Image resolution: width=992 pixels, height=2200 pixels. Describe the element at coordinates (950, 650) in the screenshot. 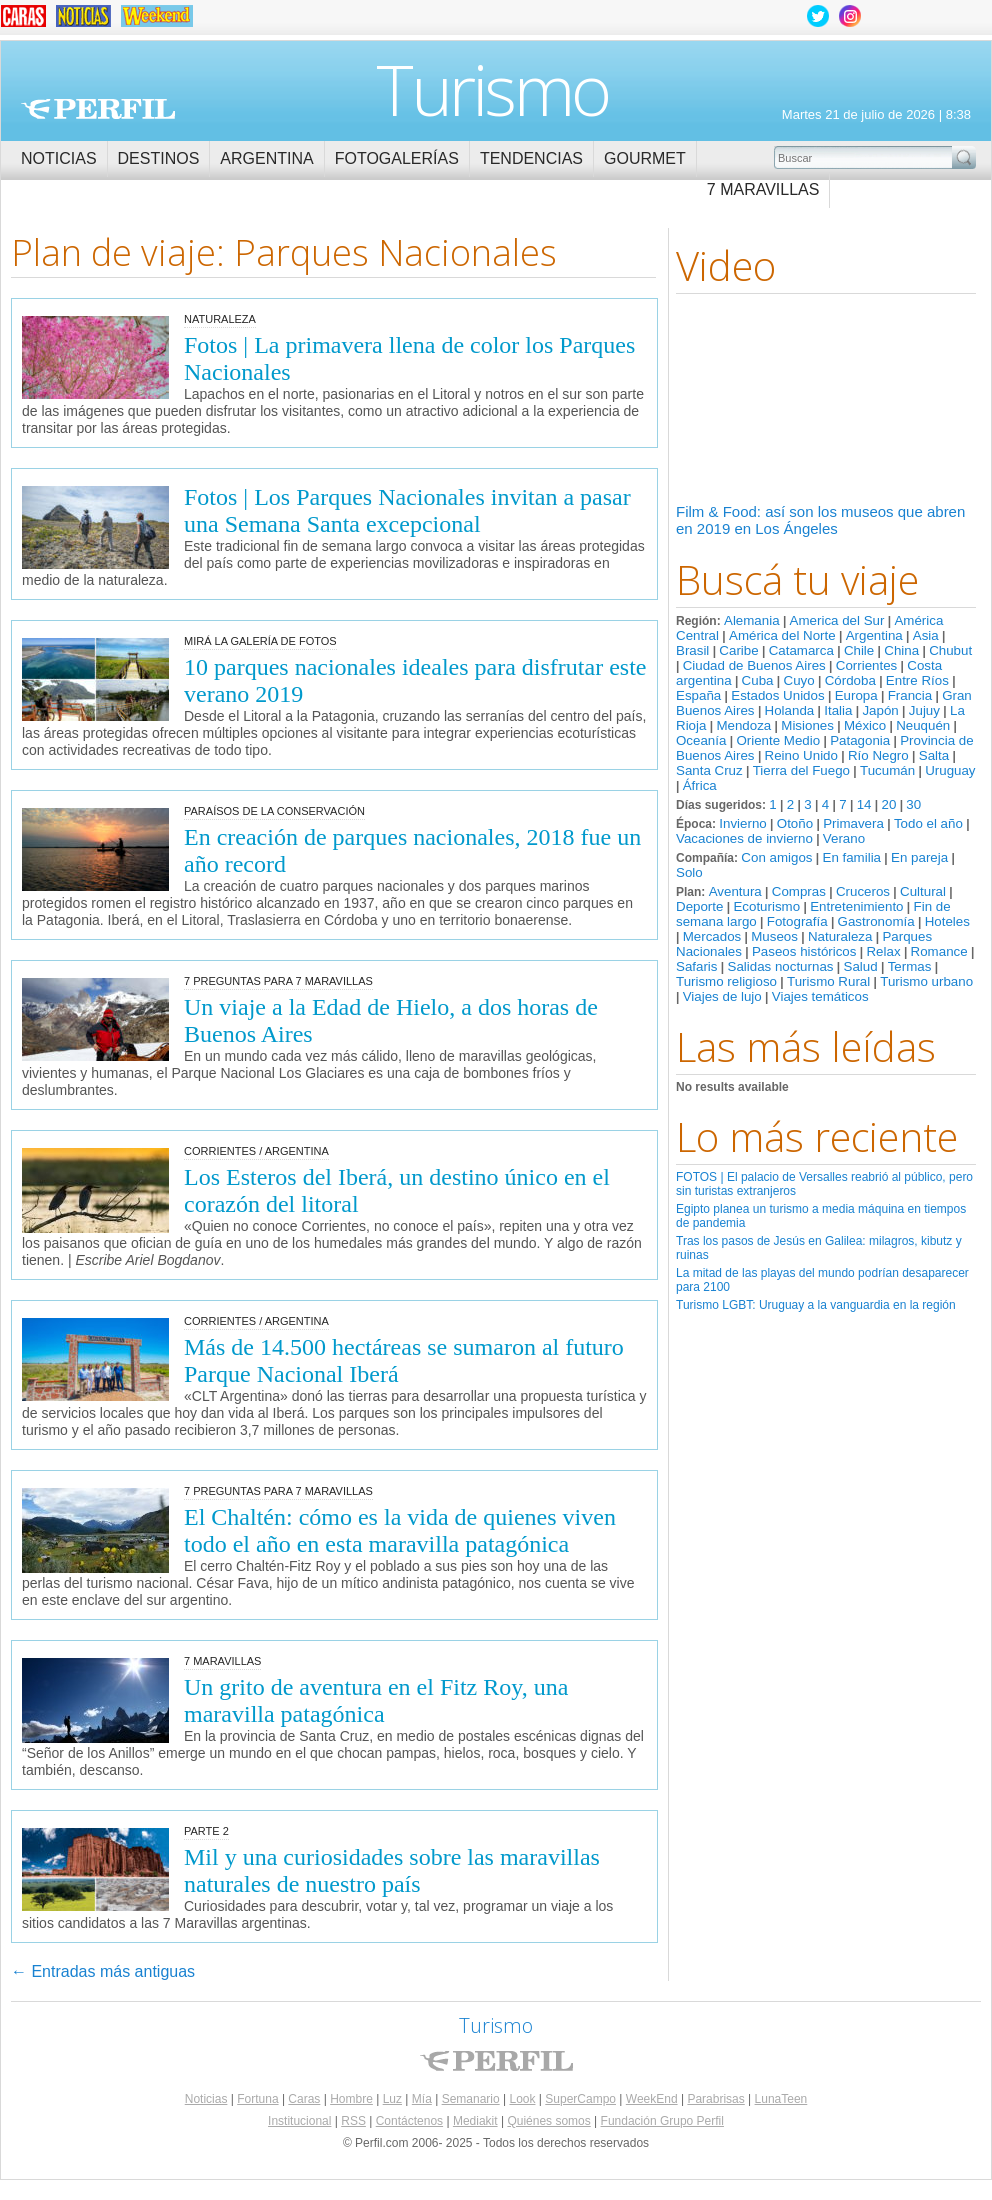

I see `Chubut` at that location.